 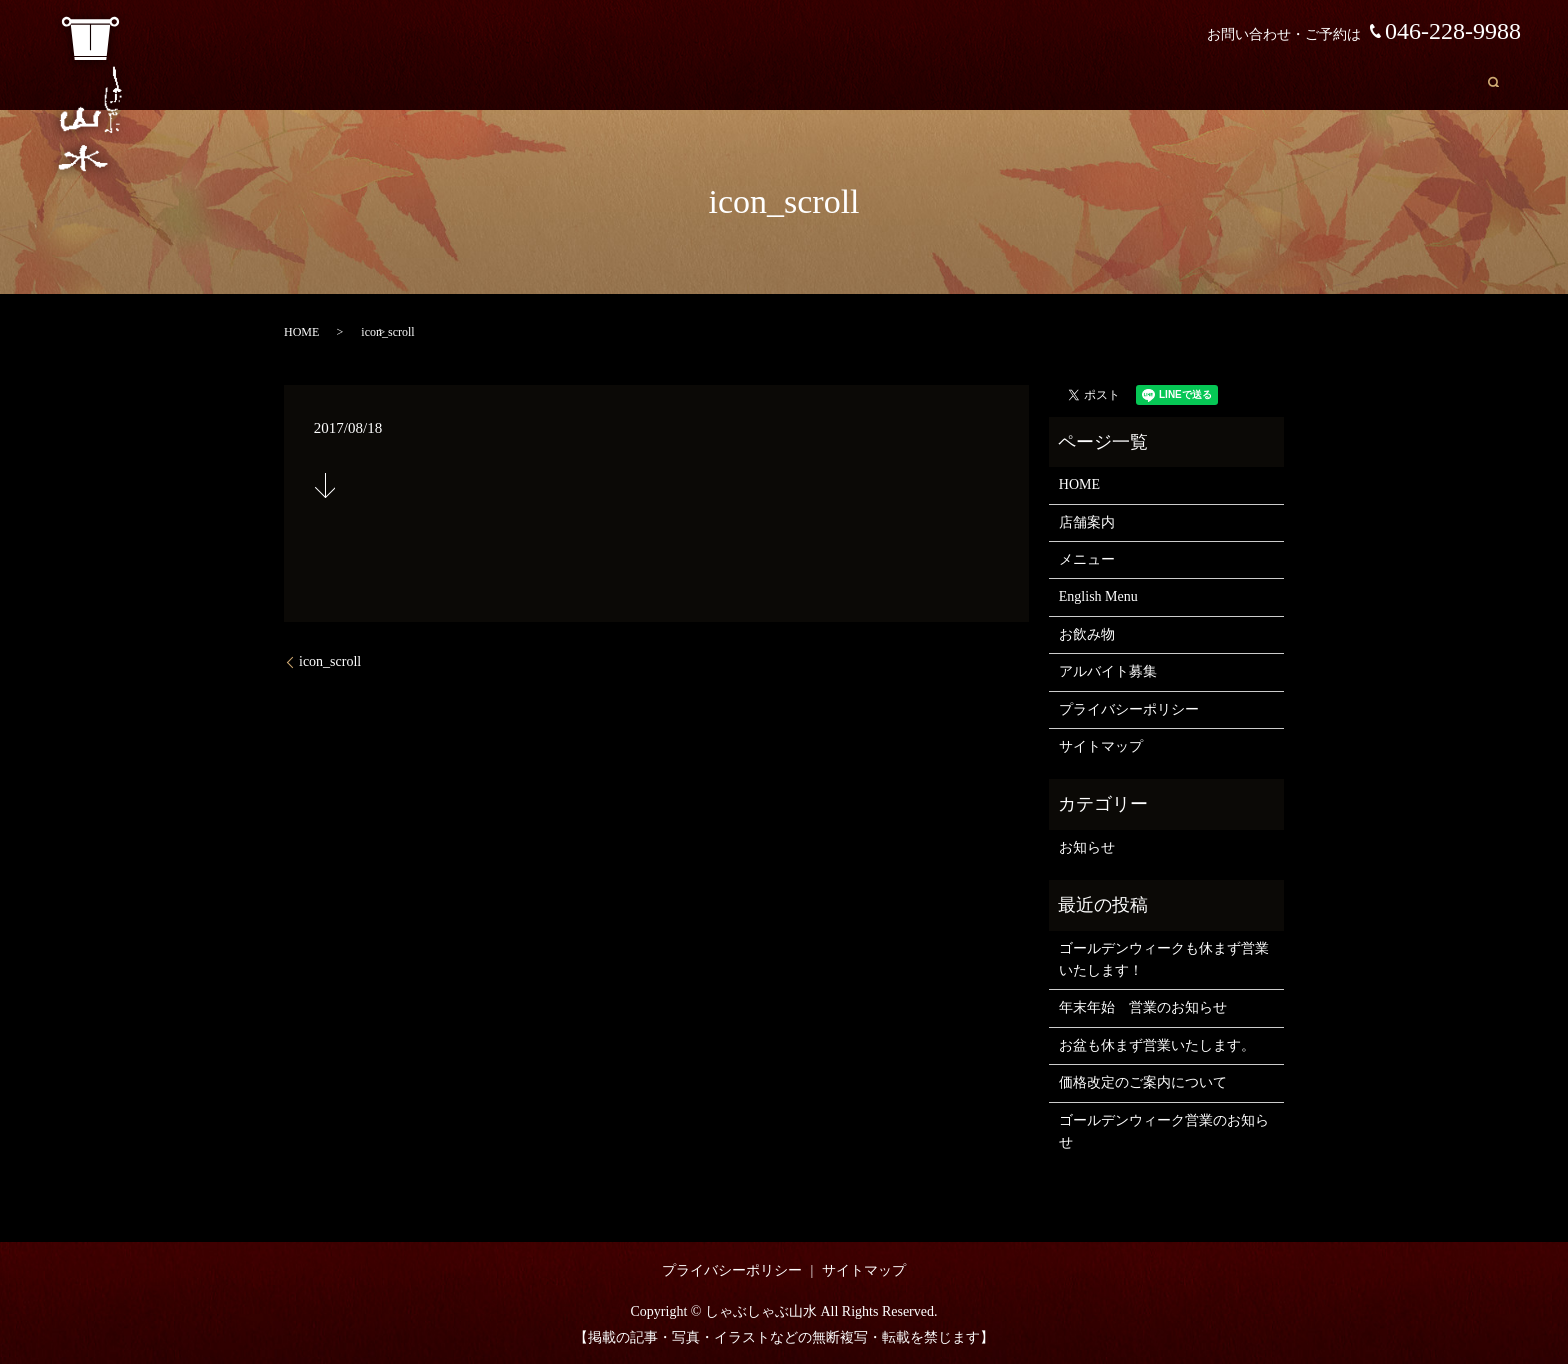 What do you see at coordinates (1215, 80) in the screenshot?
I see `メニュー` at bounding box center [1215, 80].